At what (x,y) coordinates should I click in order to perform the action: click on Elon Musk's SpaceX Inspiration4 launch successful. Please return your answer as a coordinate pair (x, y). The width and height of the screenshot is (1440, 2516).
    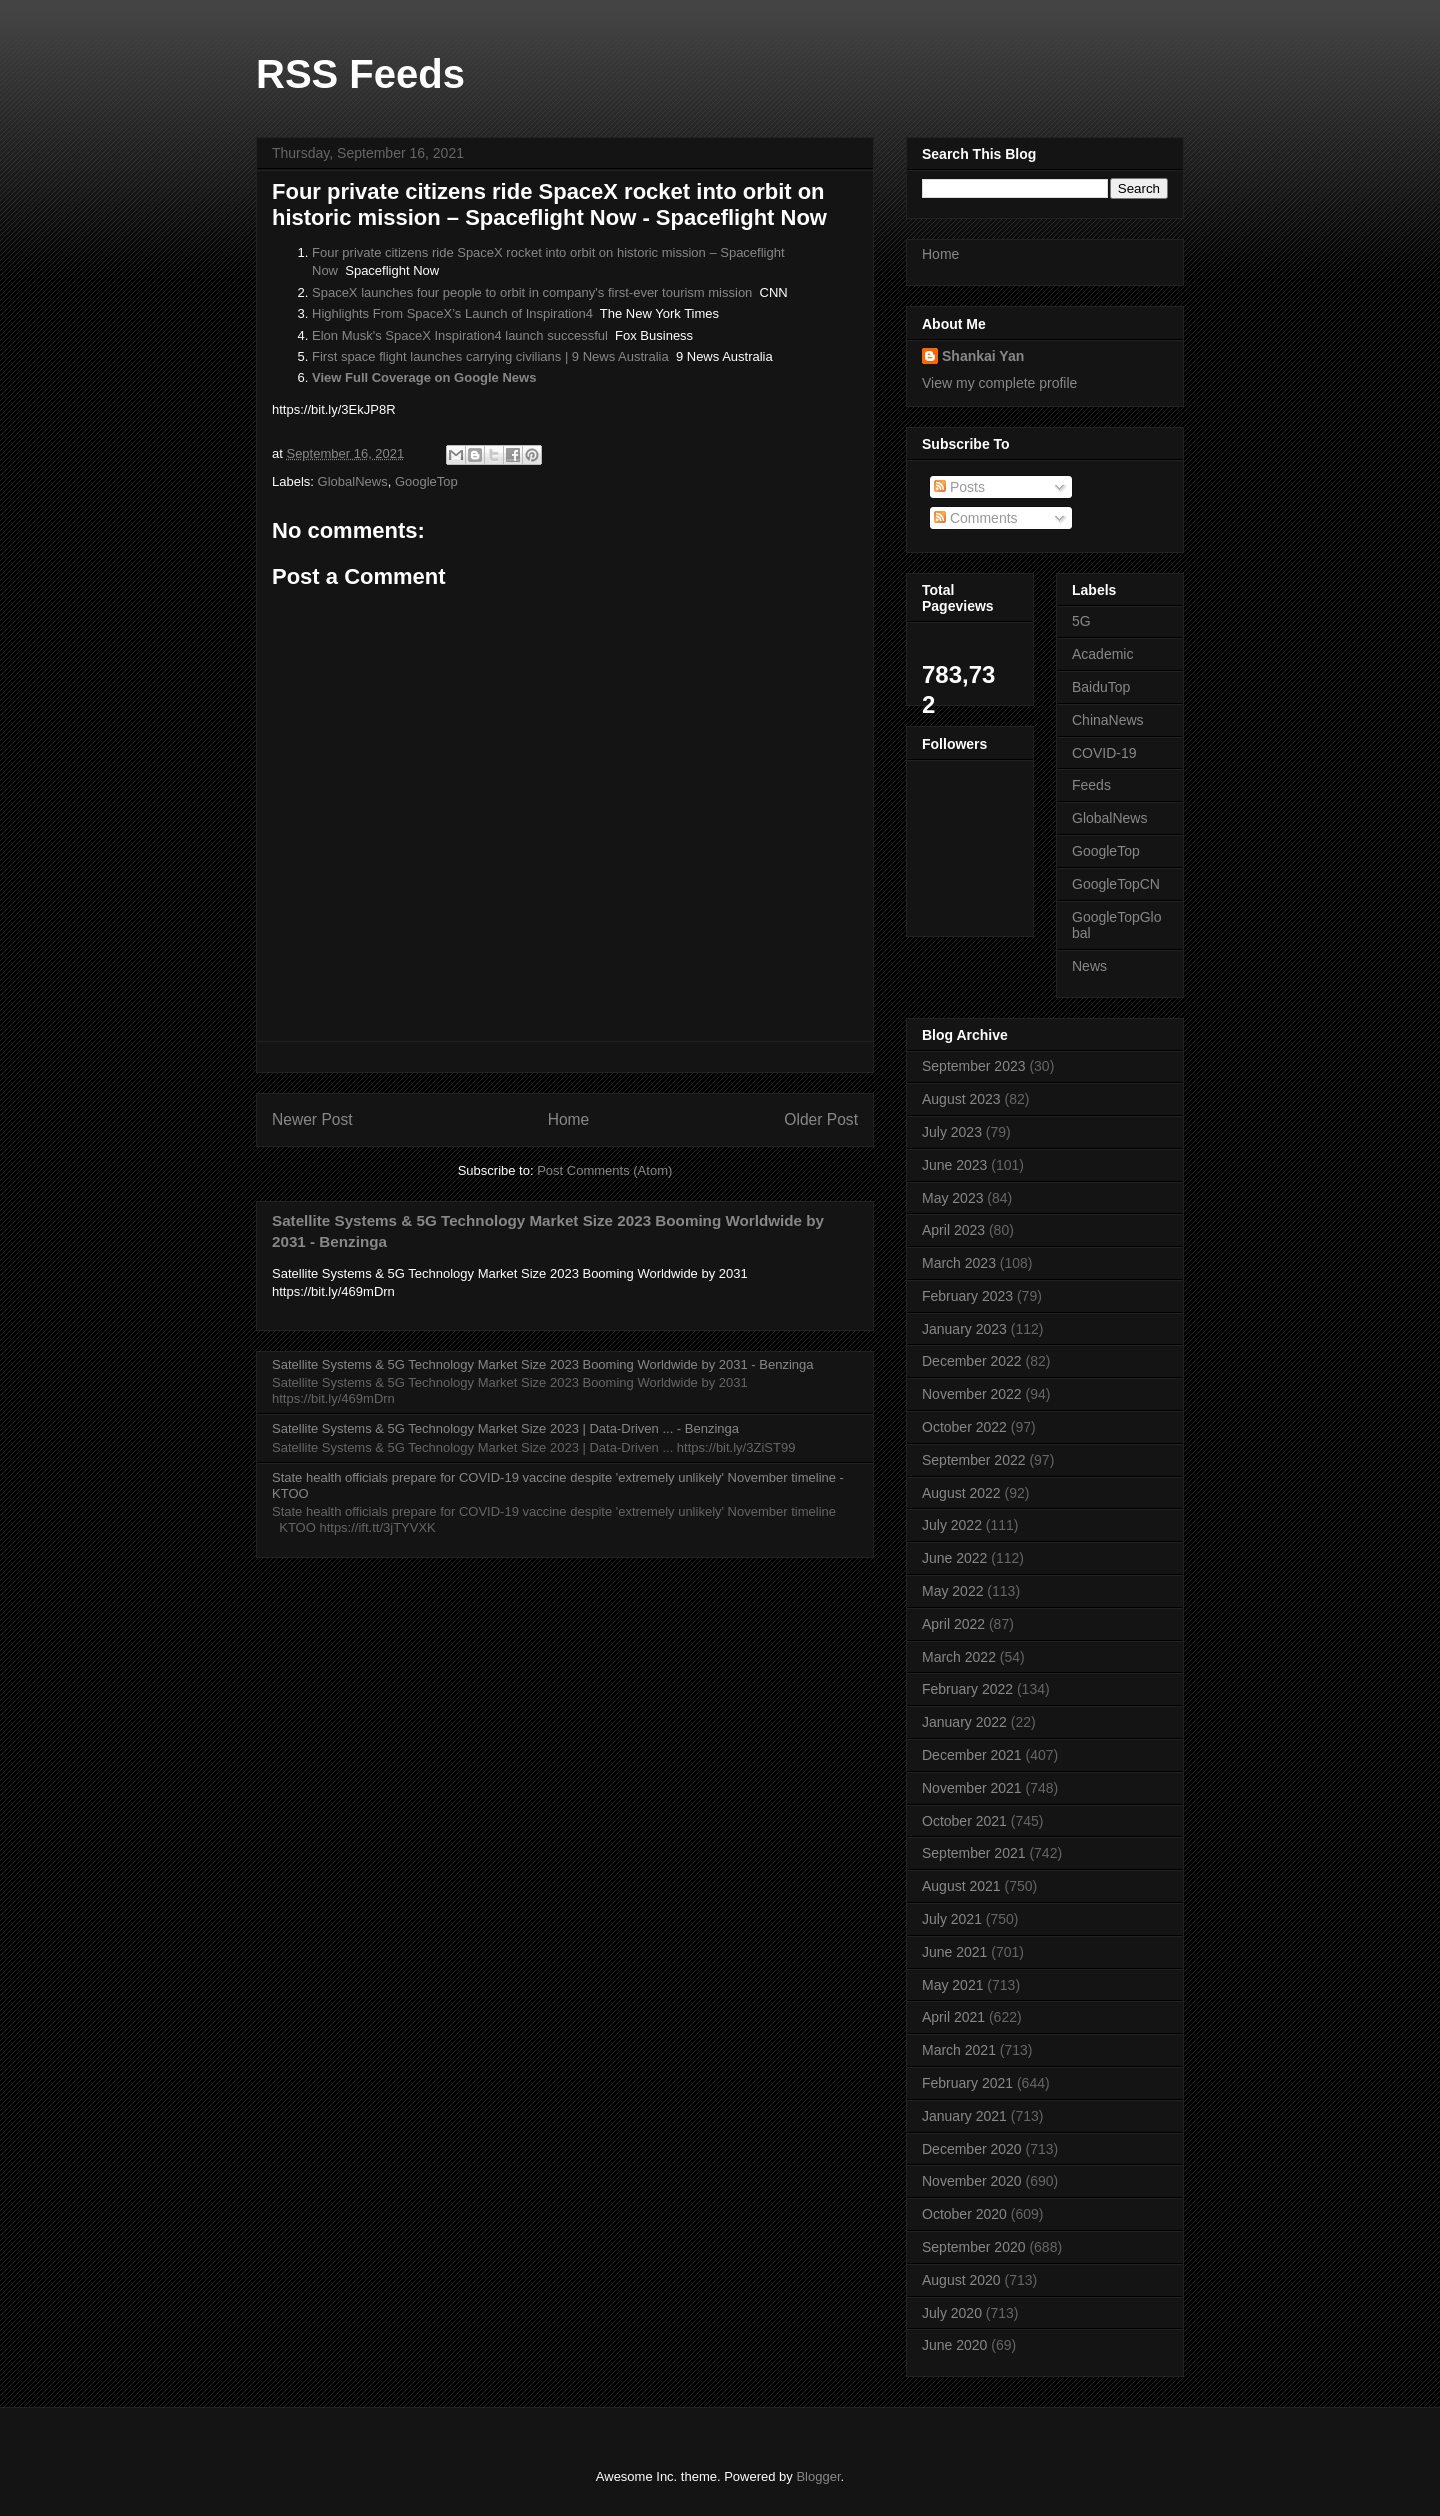
    Looking at the image, I should click on (460, 335).